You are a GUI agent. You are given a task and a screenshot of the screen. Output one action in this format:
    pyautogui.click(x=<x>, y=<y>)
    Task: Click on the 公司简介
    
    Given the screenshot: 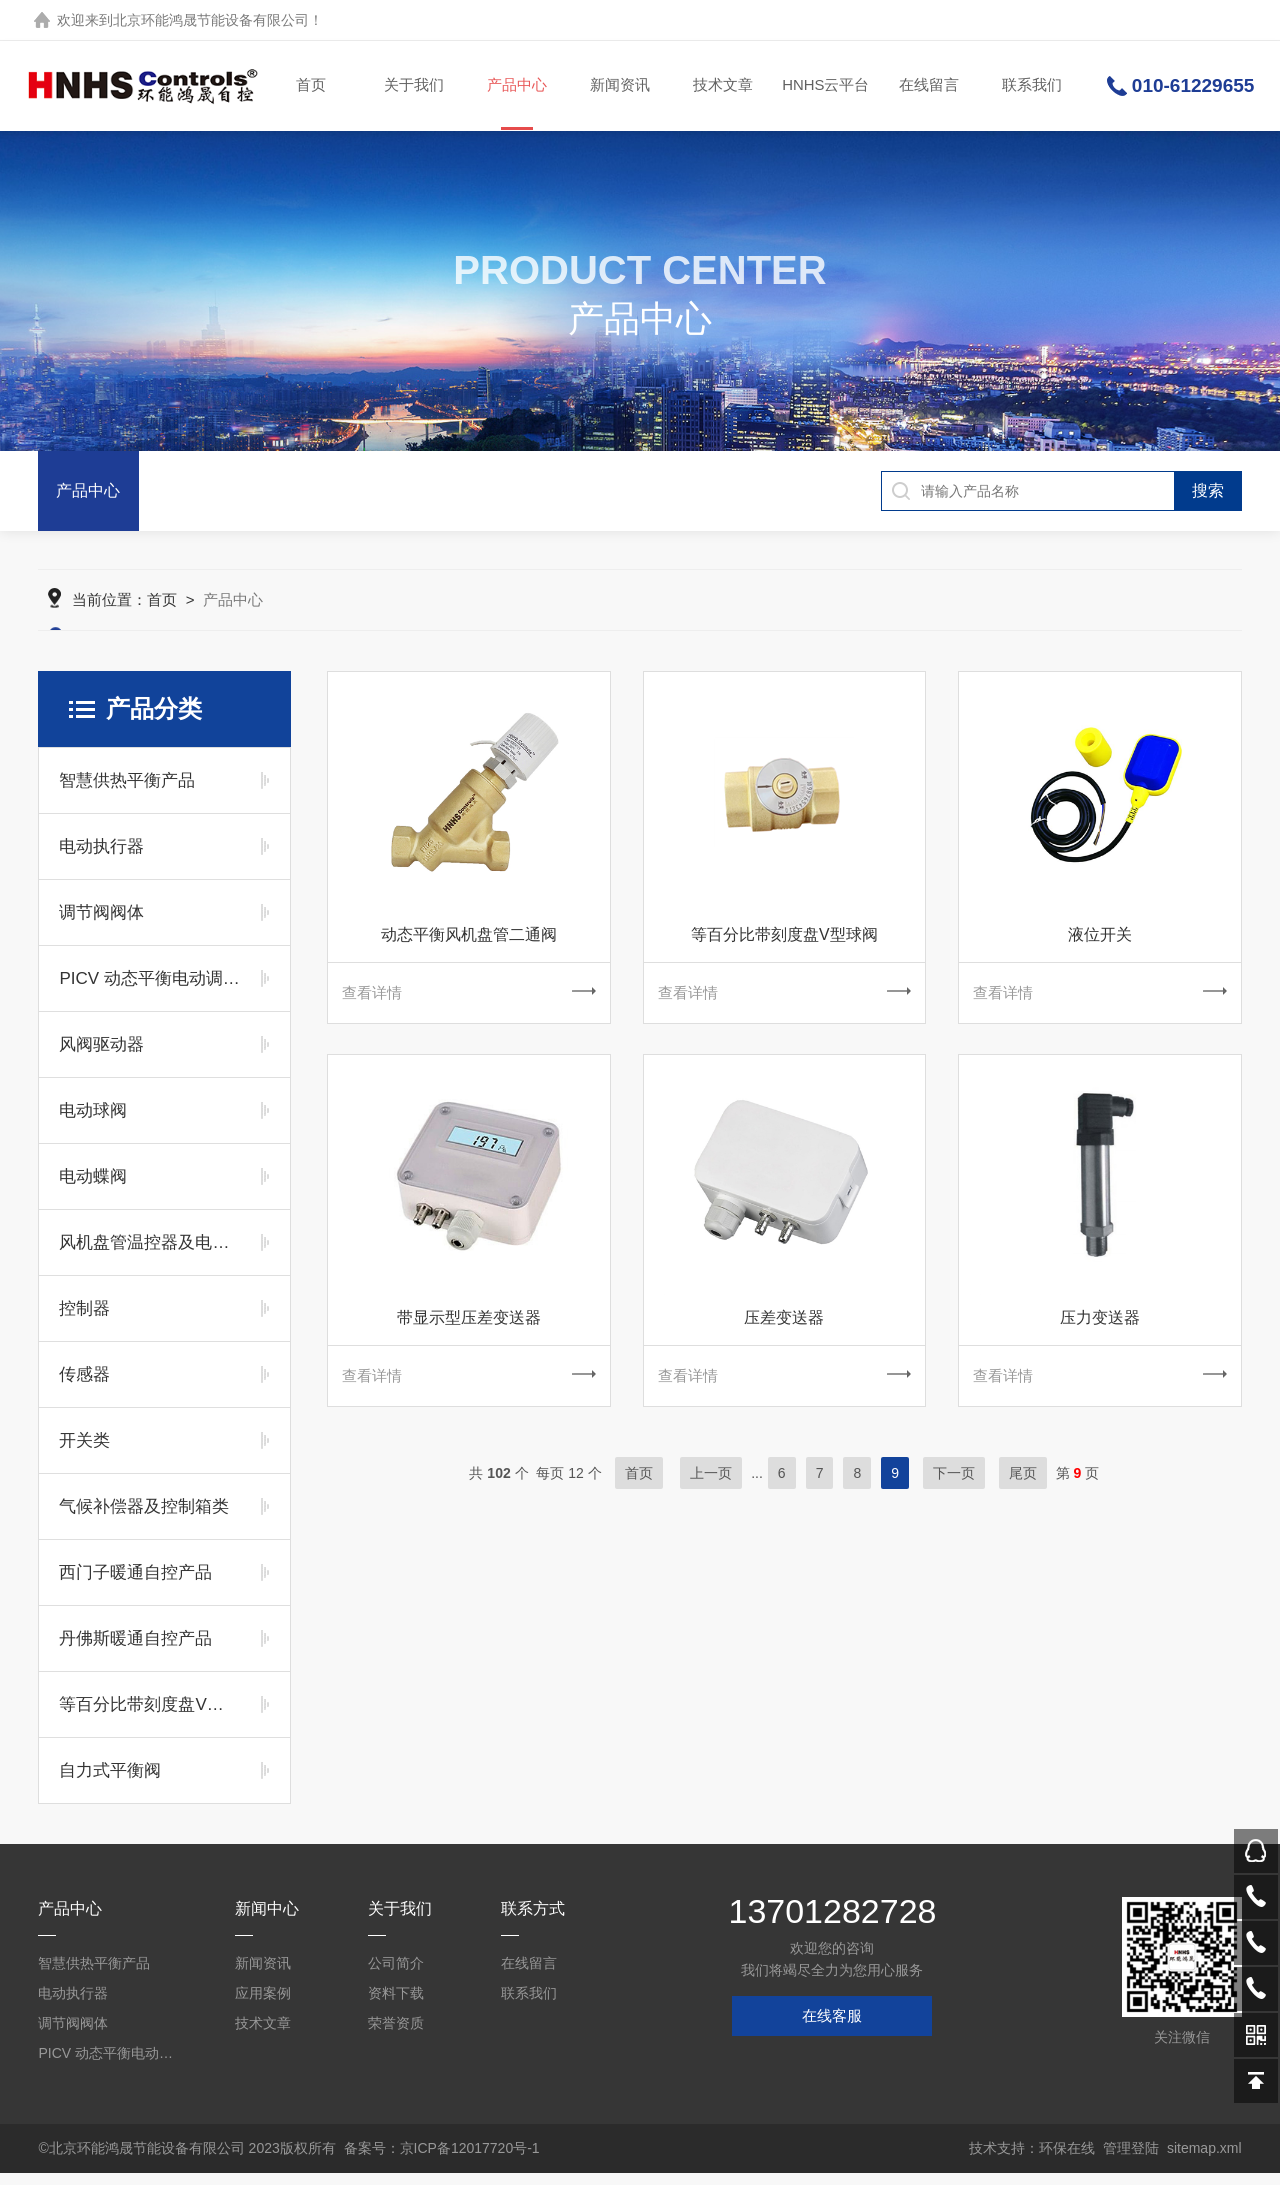 What is the action you would take?
    pyautogui.click(x=396, y=1975)
    